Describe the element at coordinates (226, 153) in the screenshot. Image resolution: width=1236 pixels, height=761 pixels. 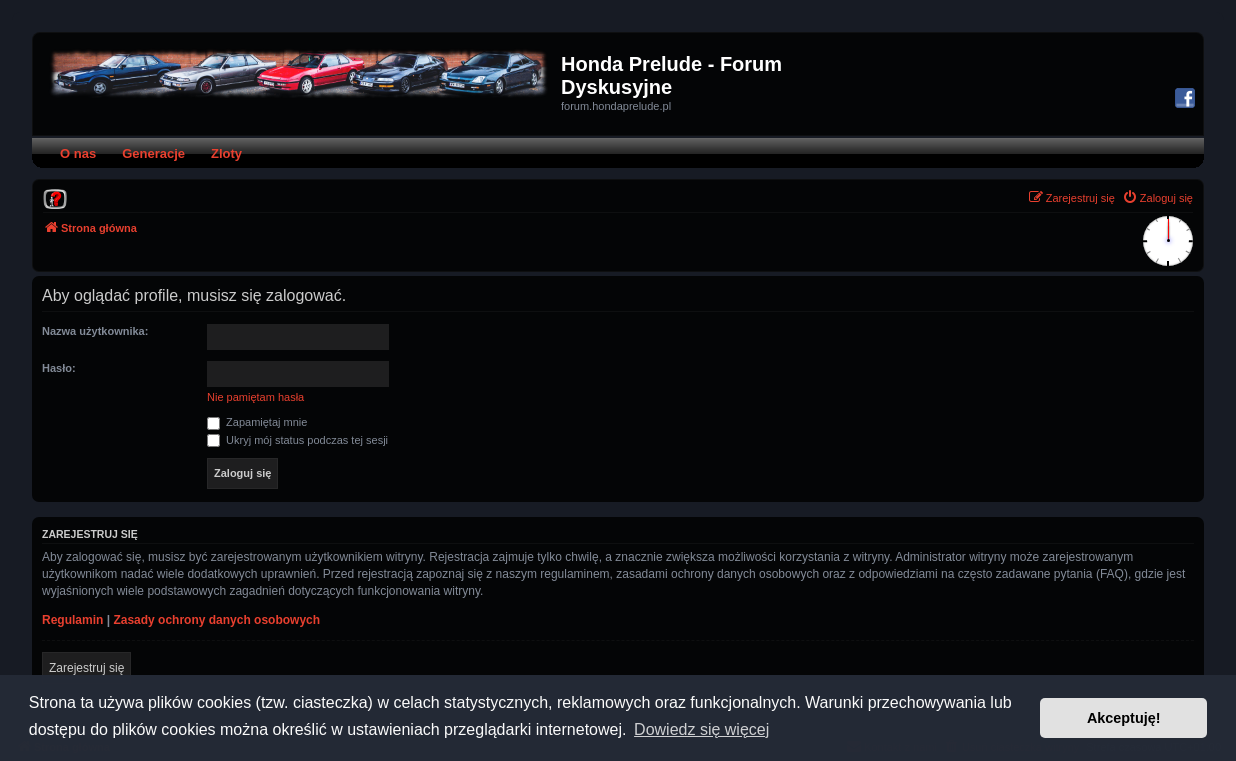
I see `Zloty` at that location.